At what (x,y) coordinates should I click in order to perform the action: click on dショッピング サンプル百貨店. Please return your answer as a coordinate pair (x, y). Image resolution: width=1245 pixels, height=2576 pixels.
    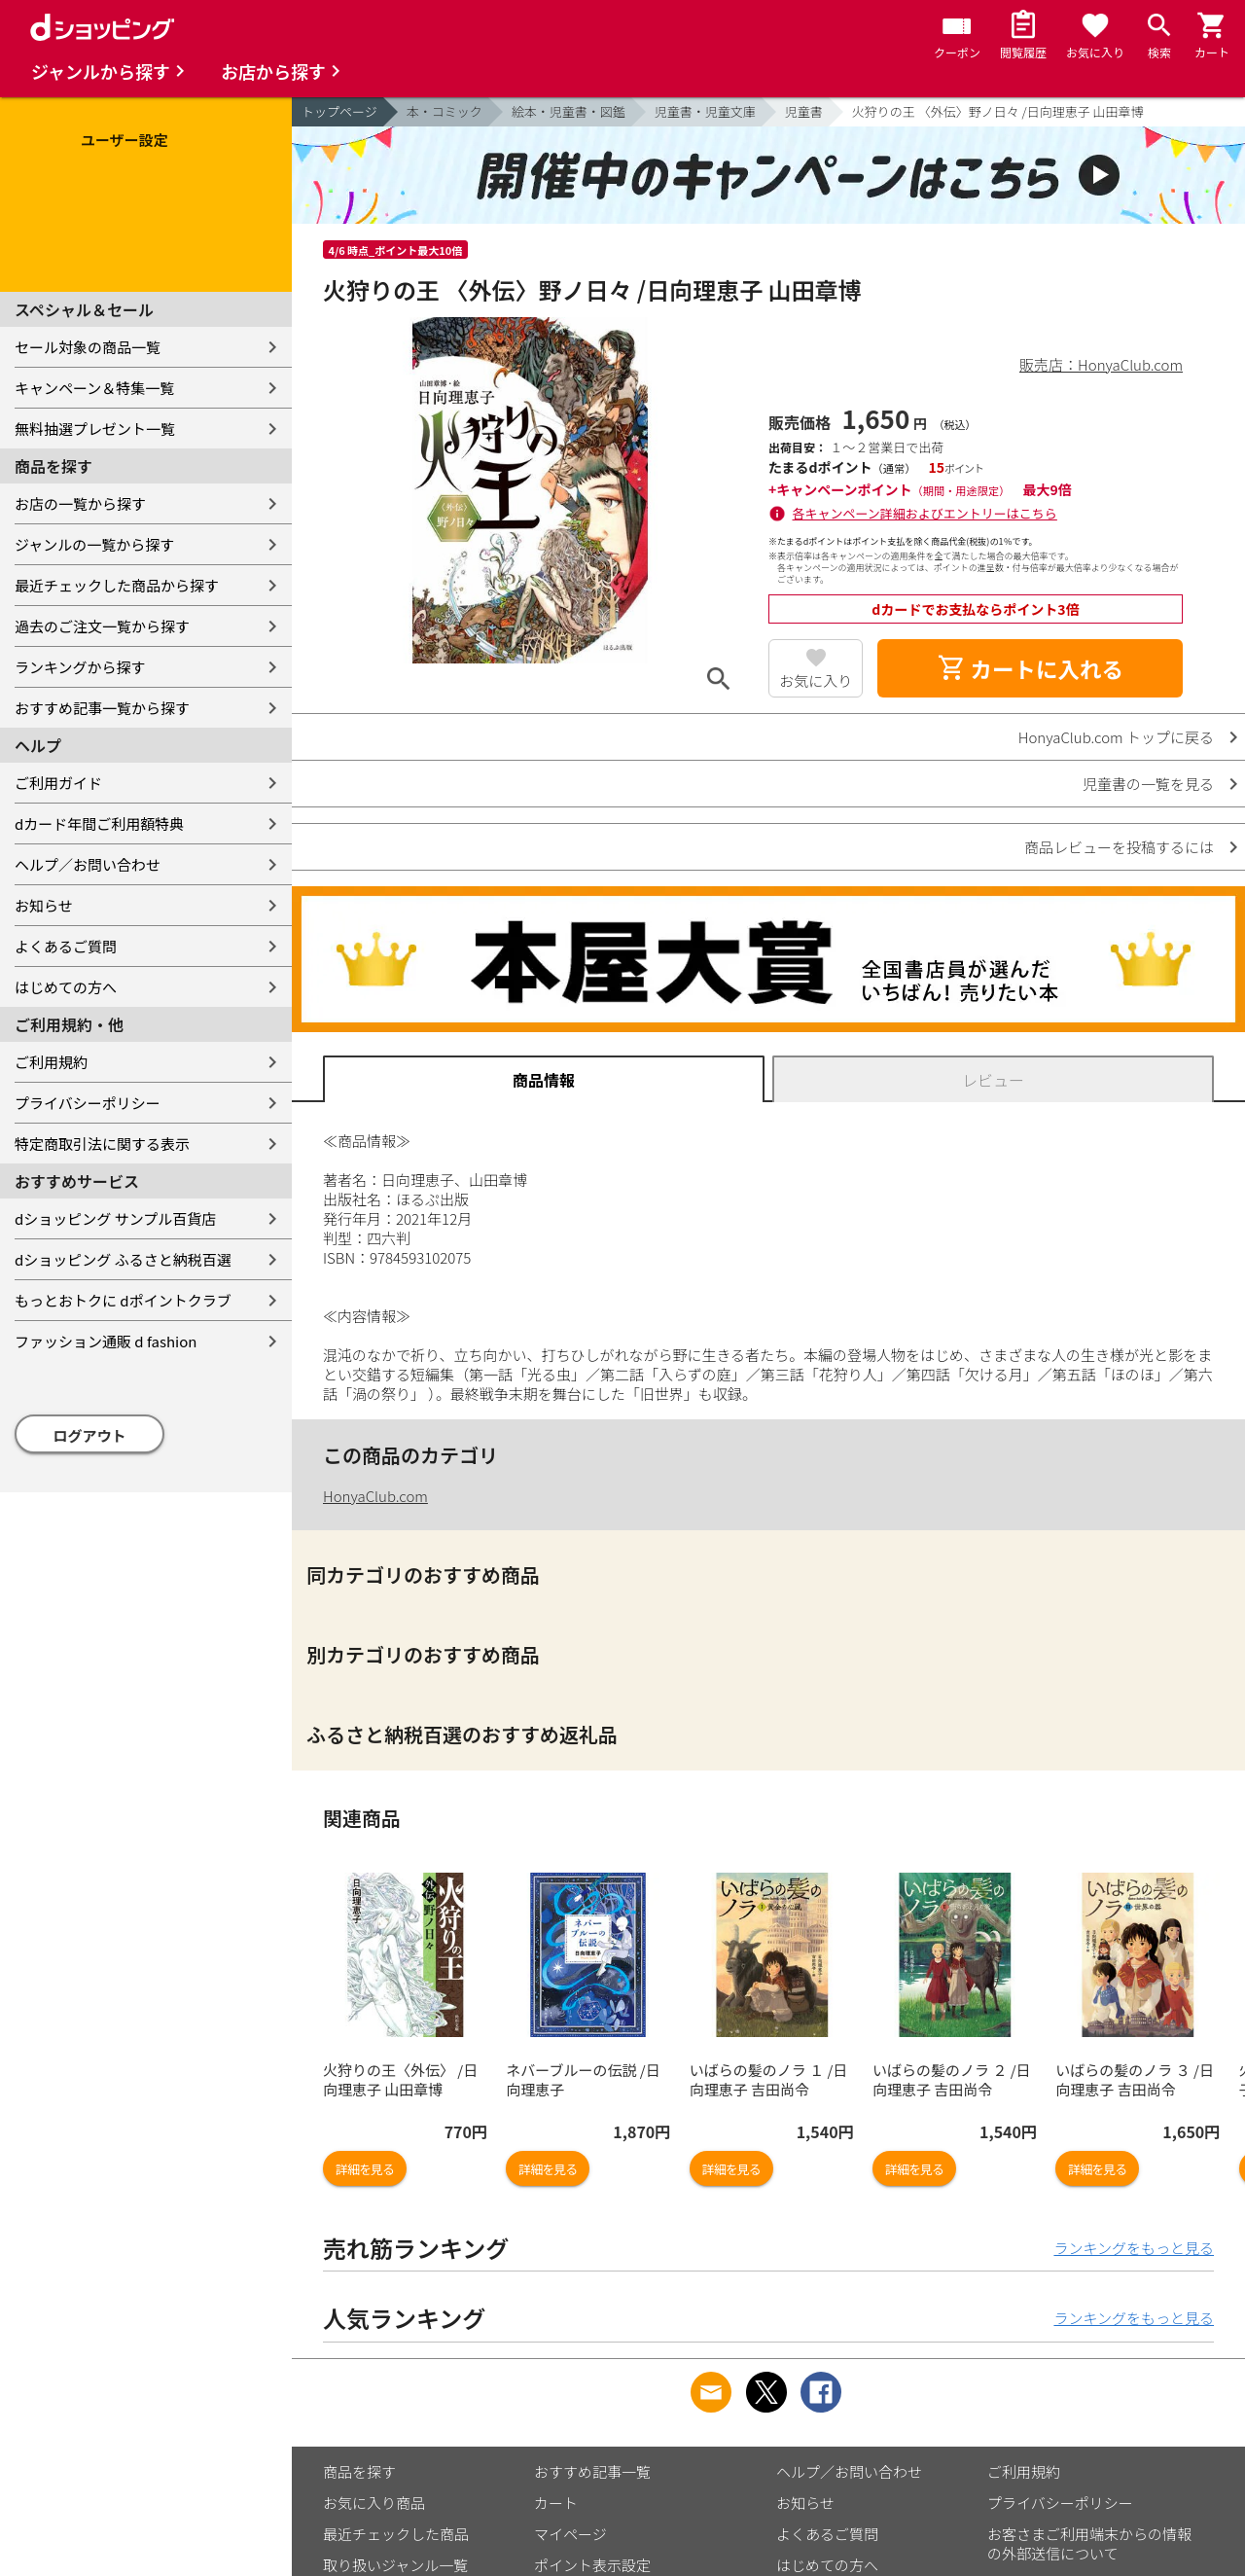
    Looking at the image, I should click on (115, 1218).